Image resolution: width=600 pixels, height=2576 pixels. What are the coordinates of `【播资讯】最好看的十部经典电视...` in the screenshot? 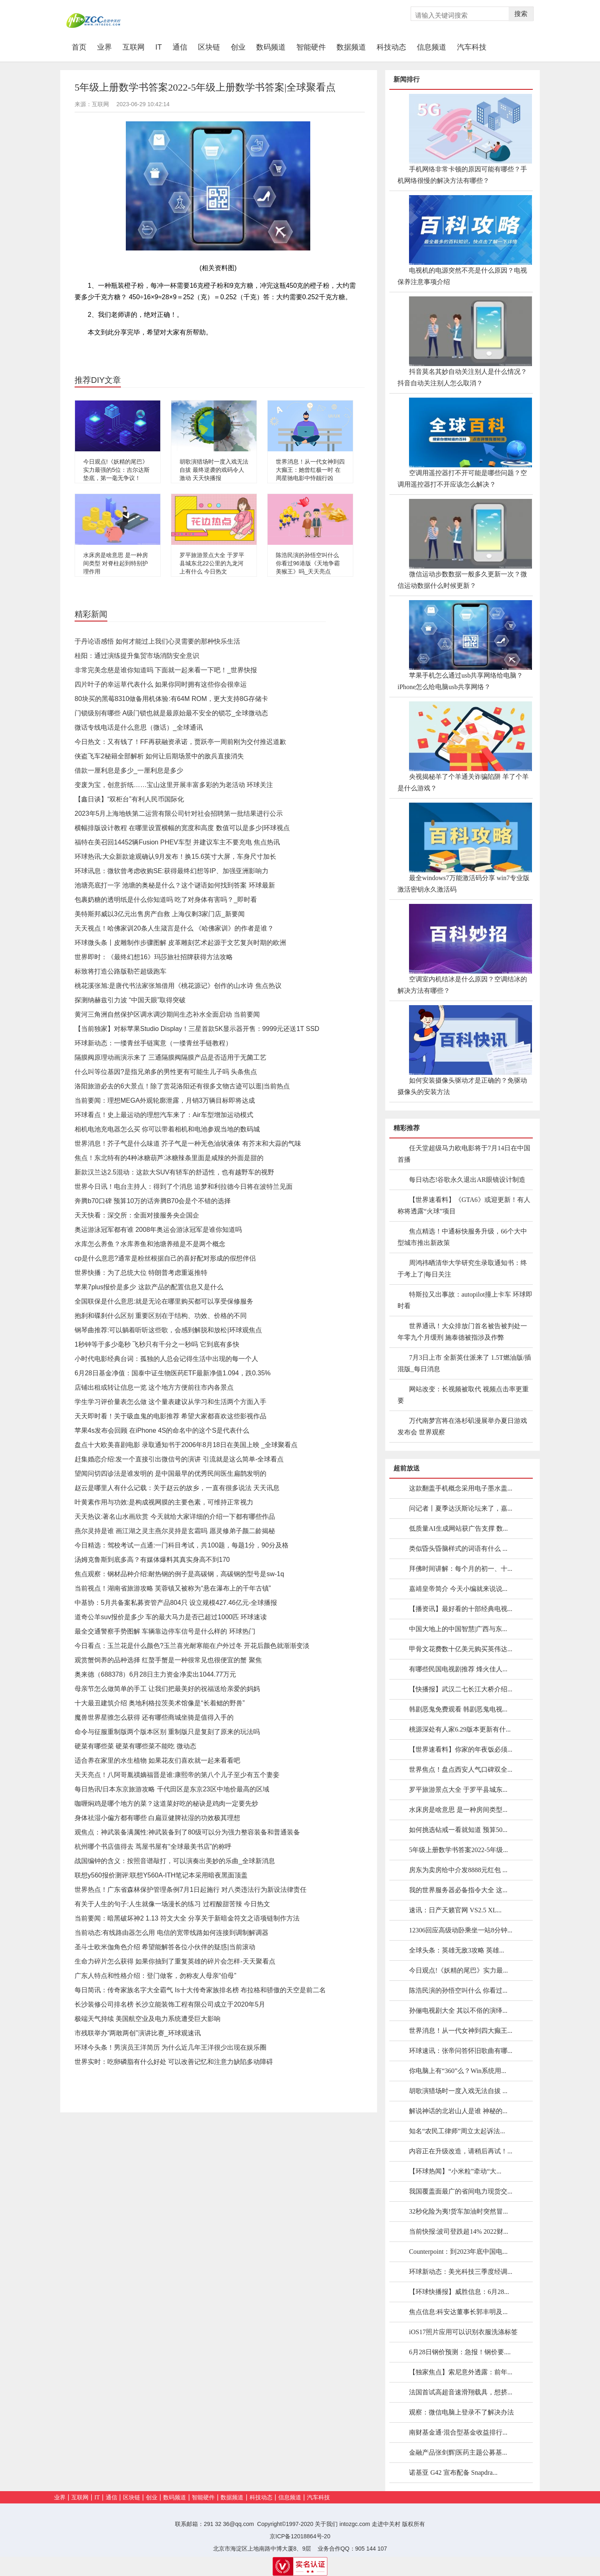 It's located at (460, 1608).